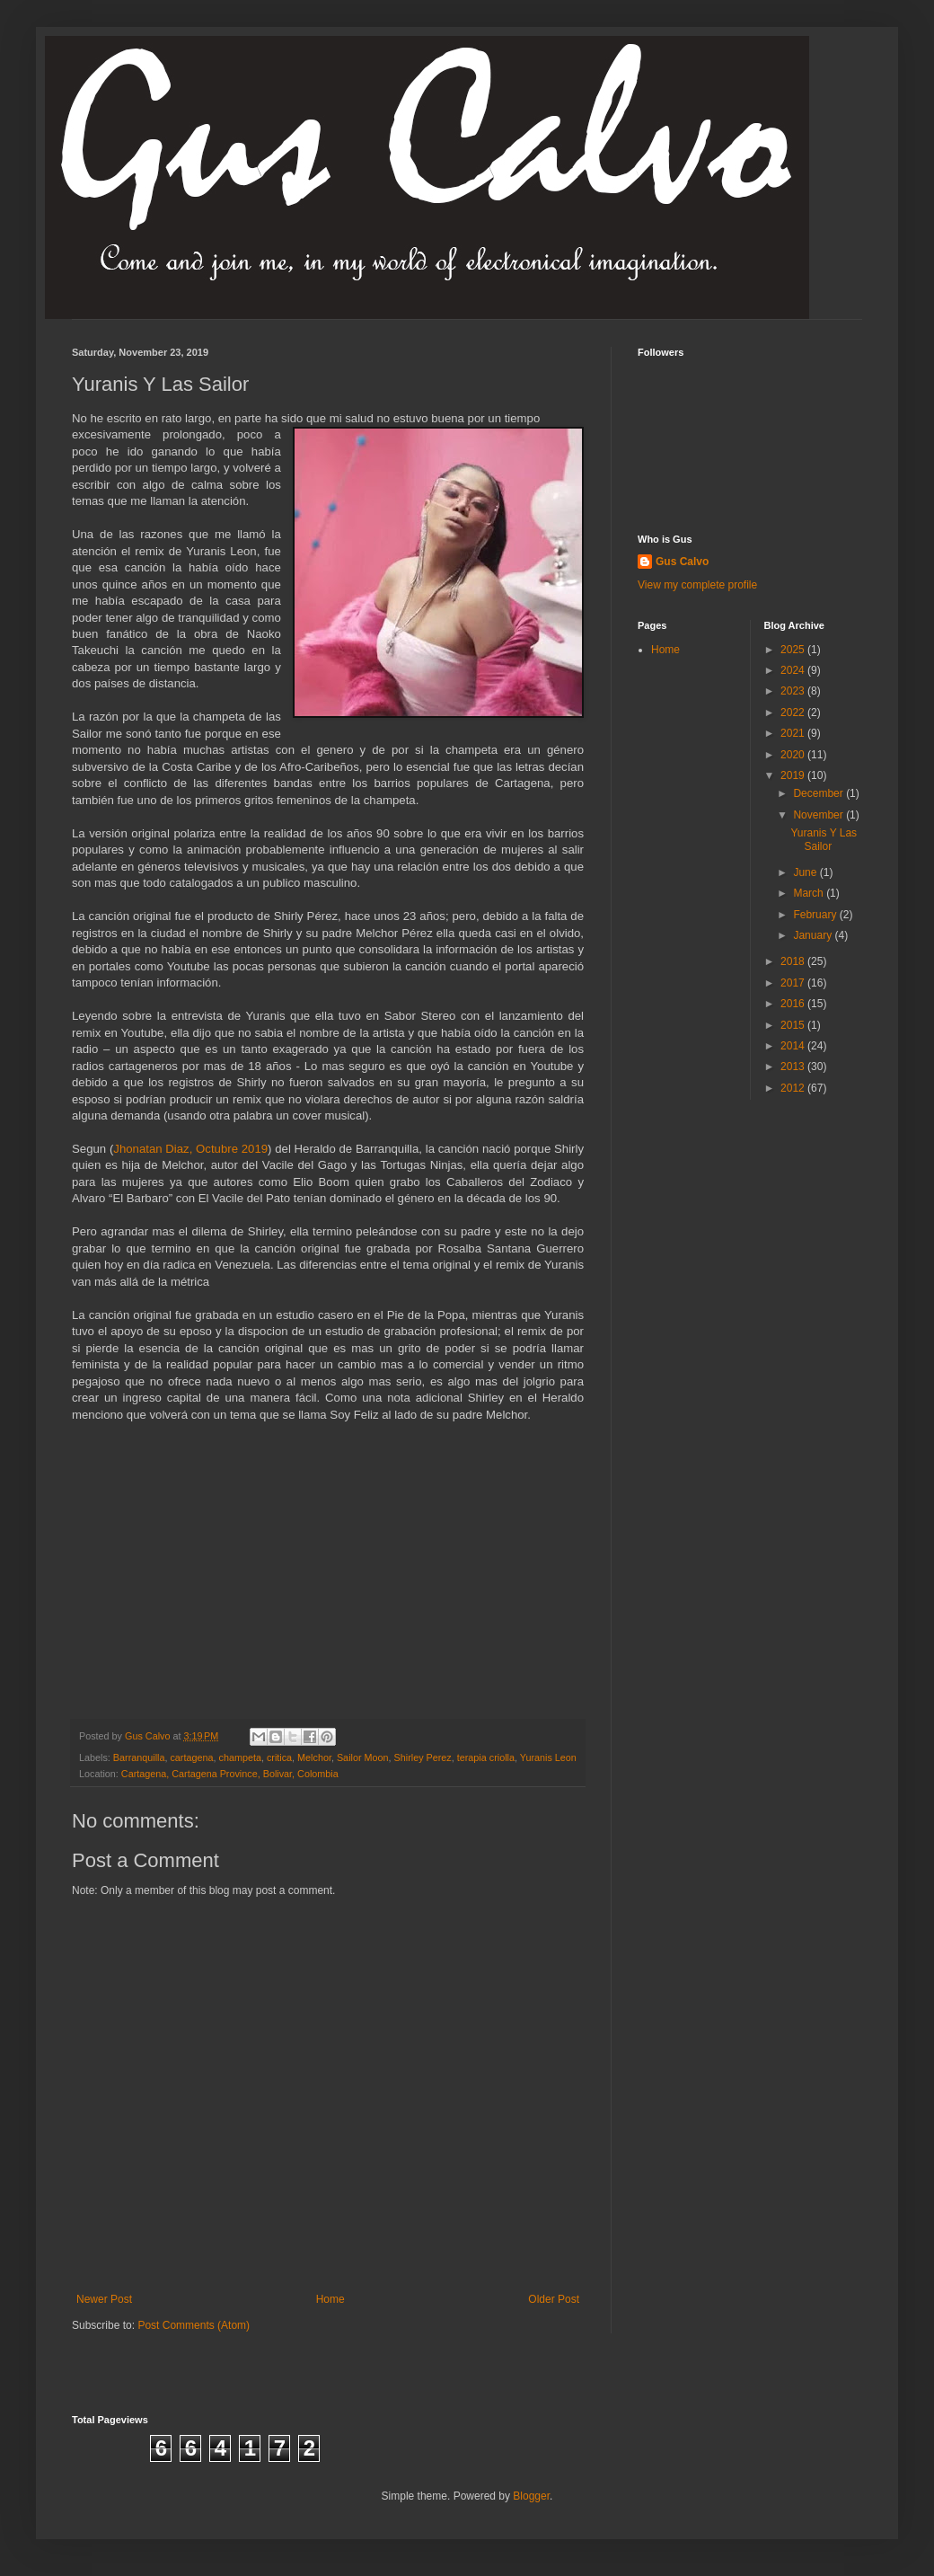  Describe the element at coordinates (191, 1757) in the screenshot. I see `cartagena` at that location.